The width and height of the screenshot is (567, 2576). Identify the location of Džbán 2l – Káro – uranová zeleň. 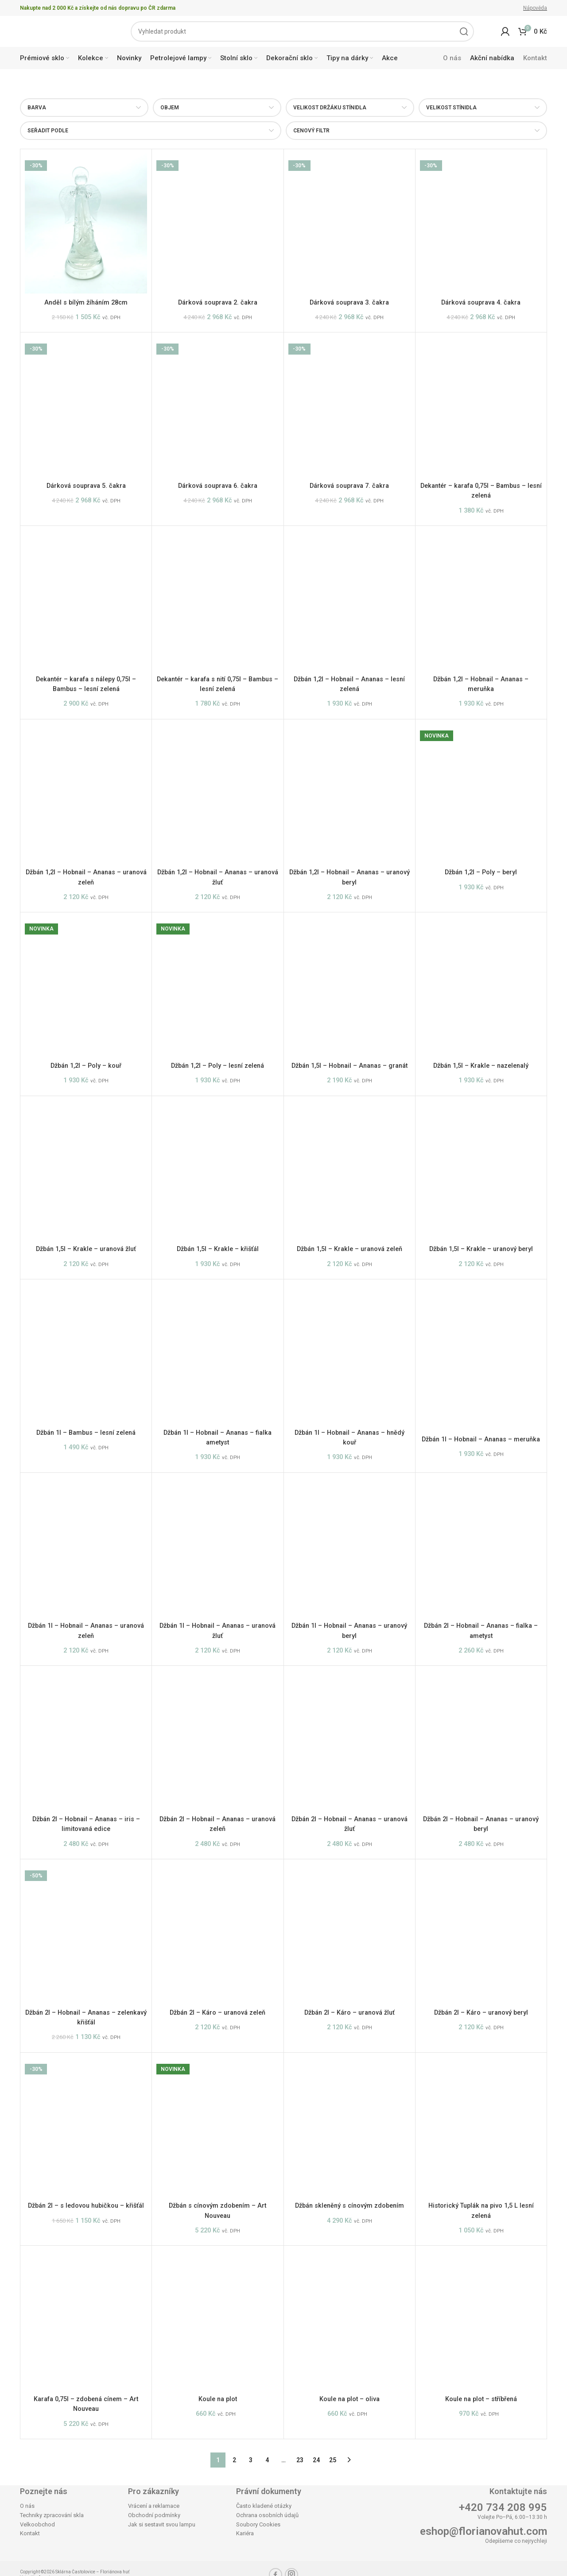
(217, 2008).